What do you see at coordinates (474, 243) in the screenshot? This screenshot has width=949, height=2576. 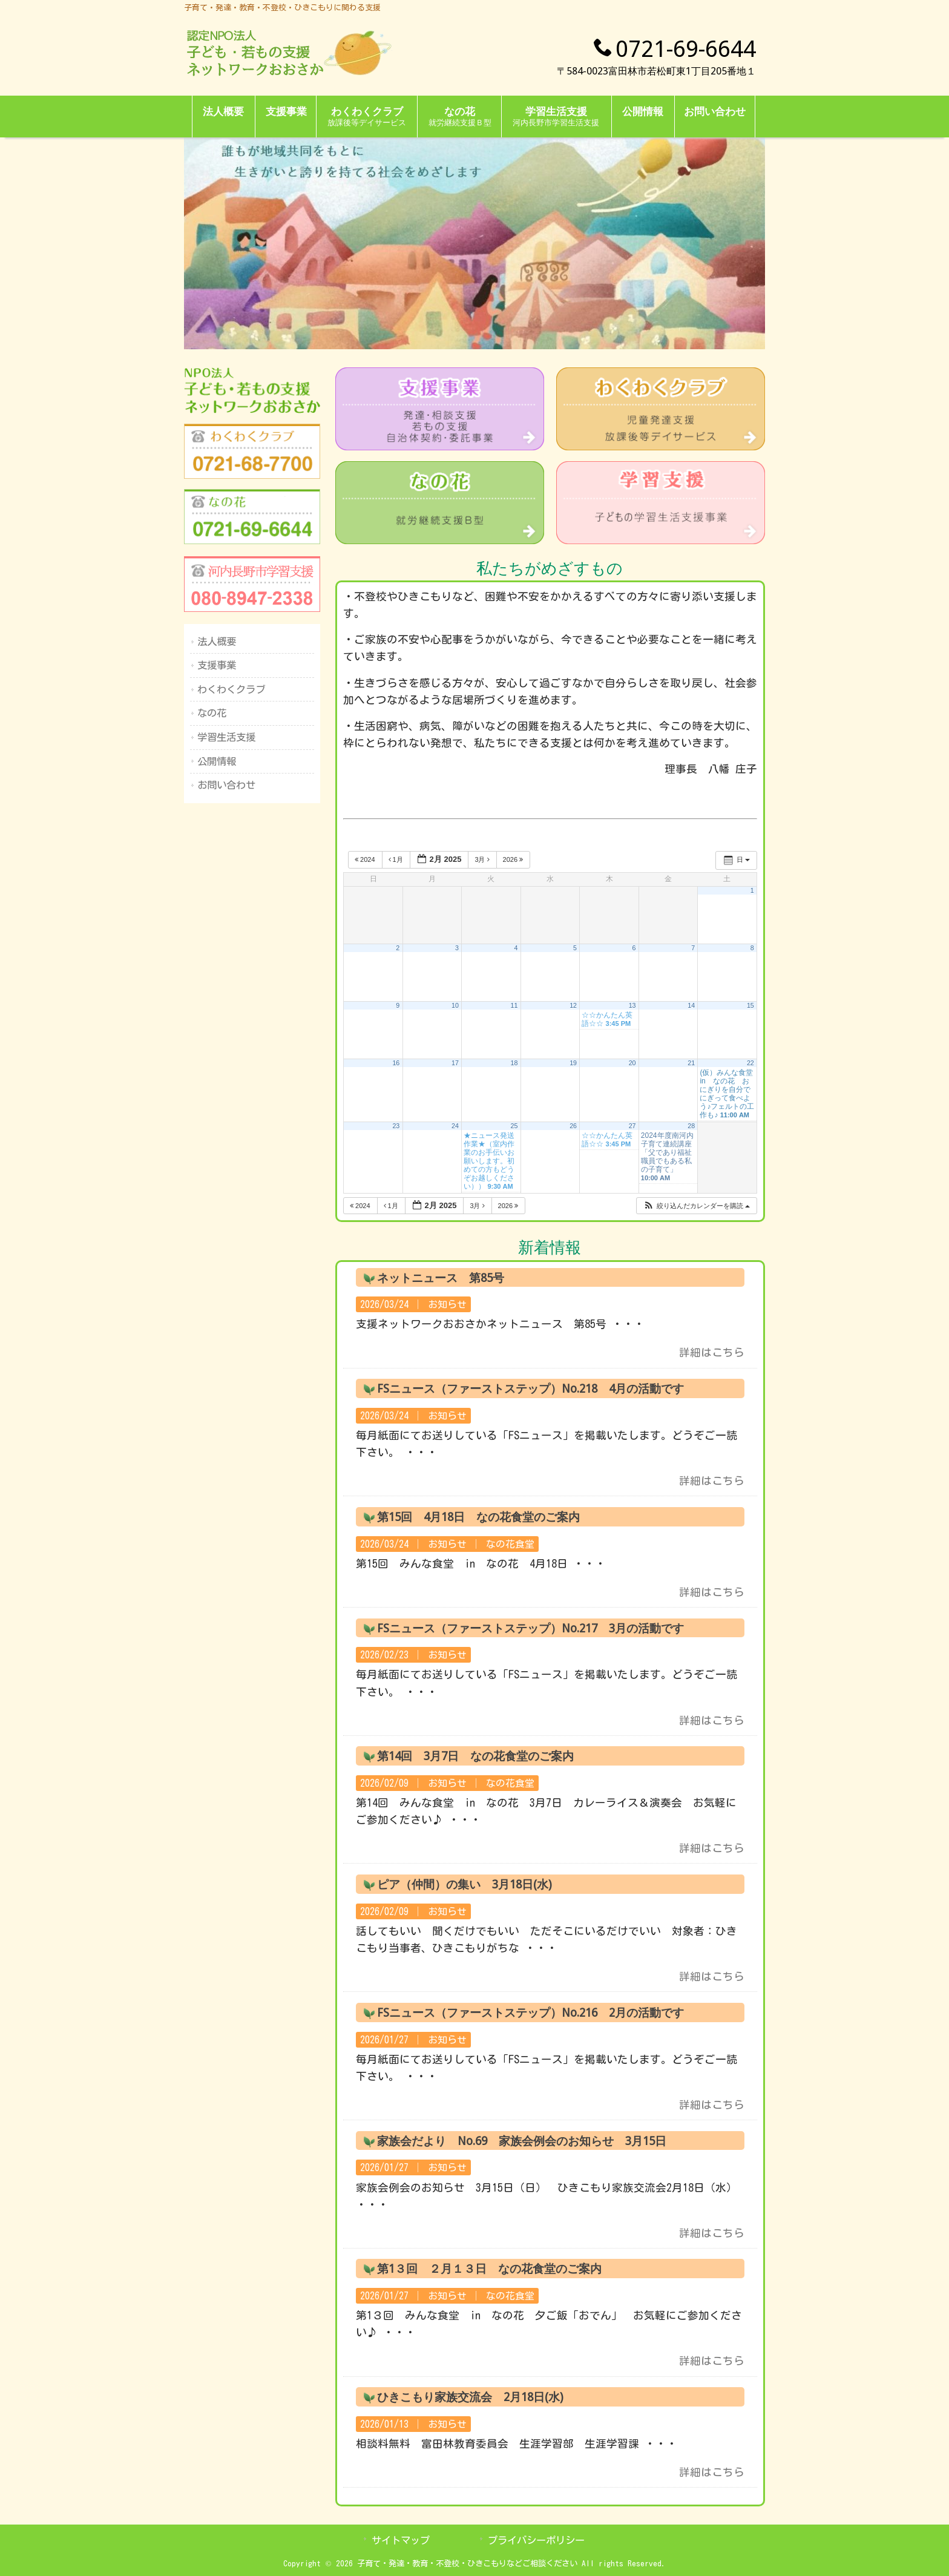 I see `[region]` at bounding box center [474, 243].